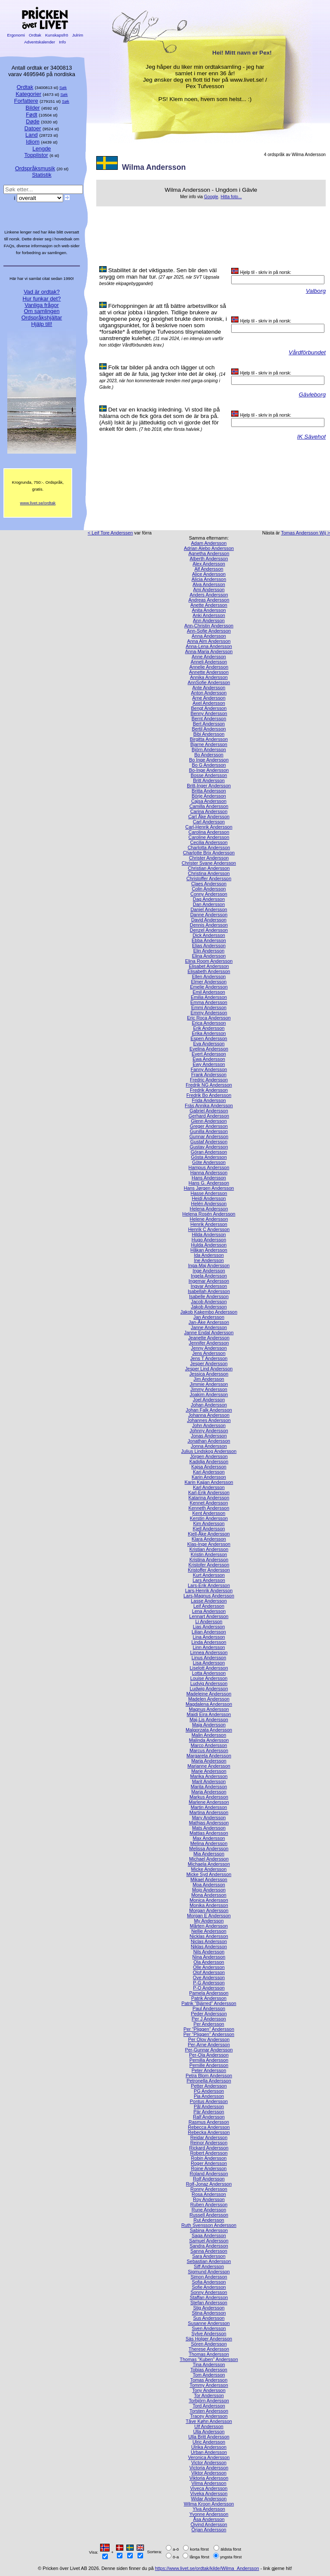  What do you see at coordinates (209, 1518) in the screenshot?
I see `Kerstin Andersson` at bounding box center [209, 1518].